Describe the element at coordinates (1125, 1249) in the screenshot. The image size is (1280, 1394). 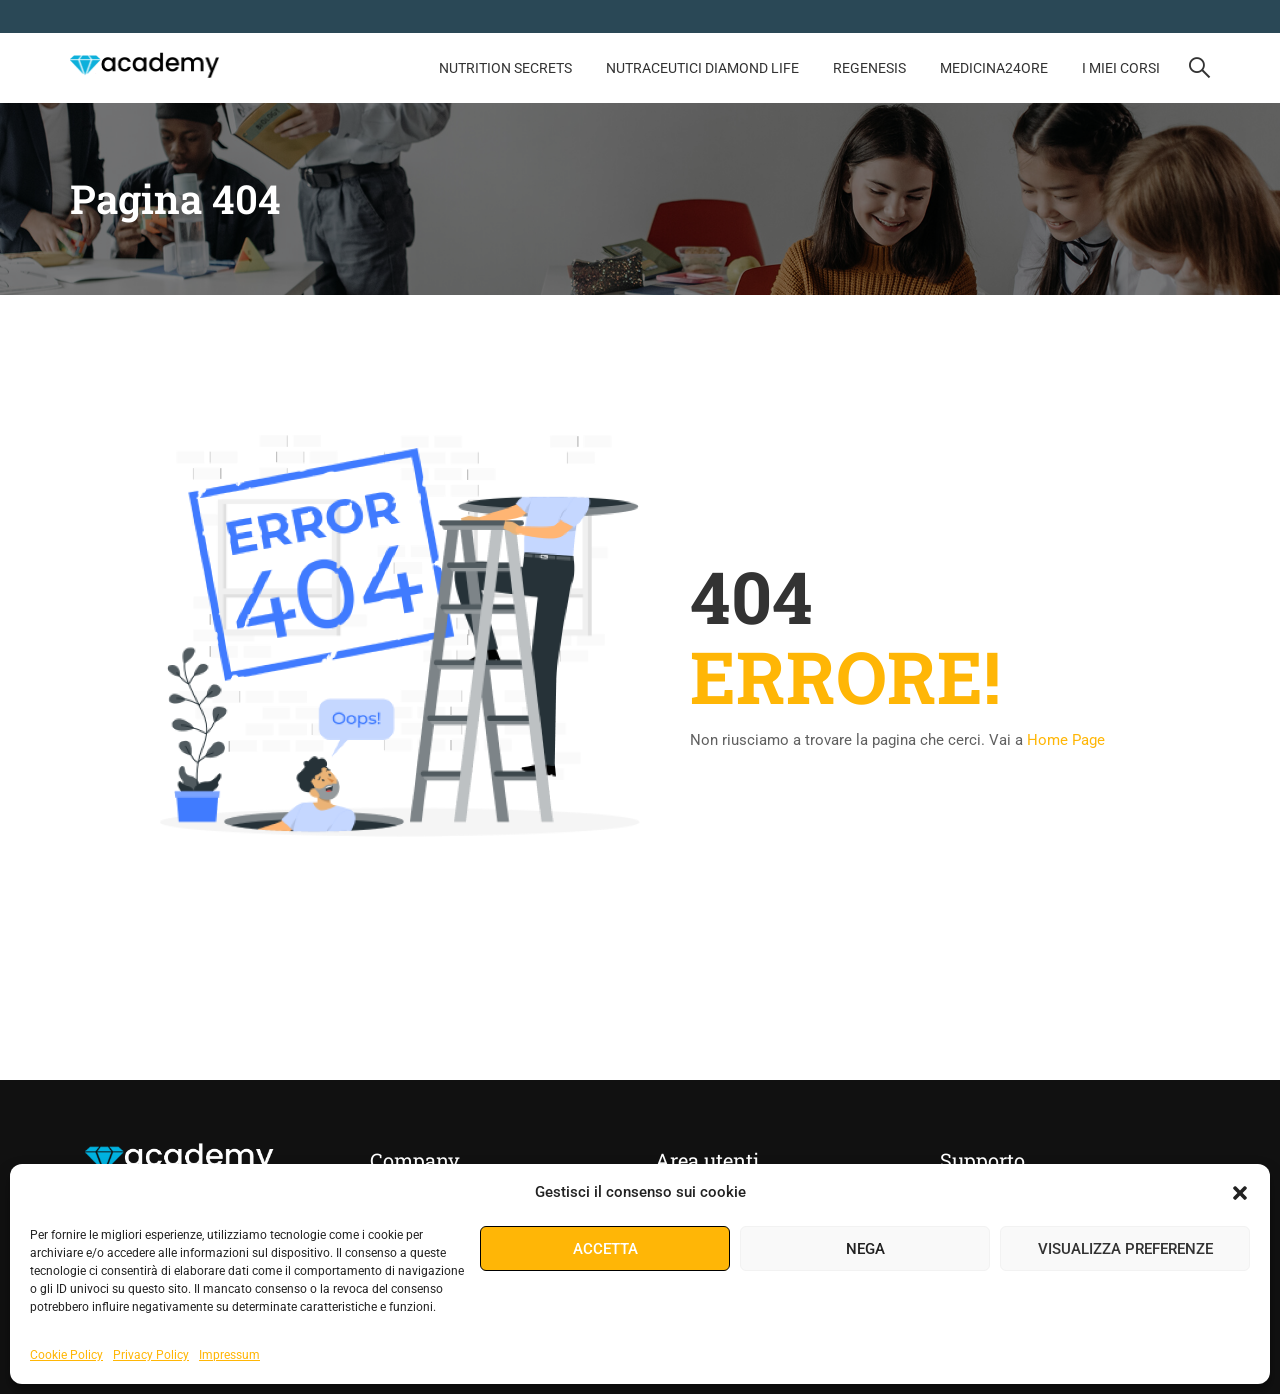
I see `Visualizza preferenze` at that location.